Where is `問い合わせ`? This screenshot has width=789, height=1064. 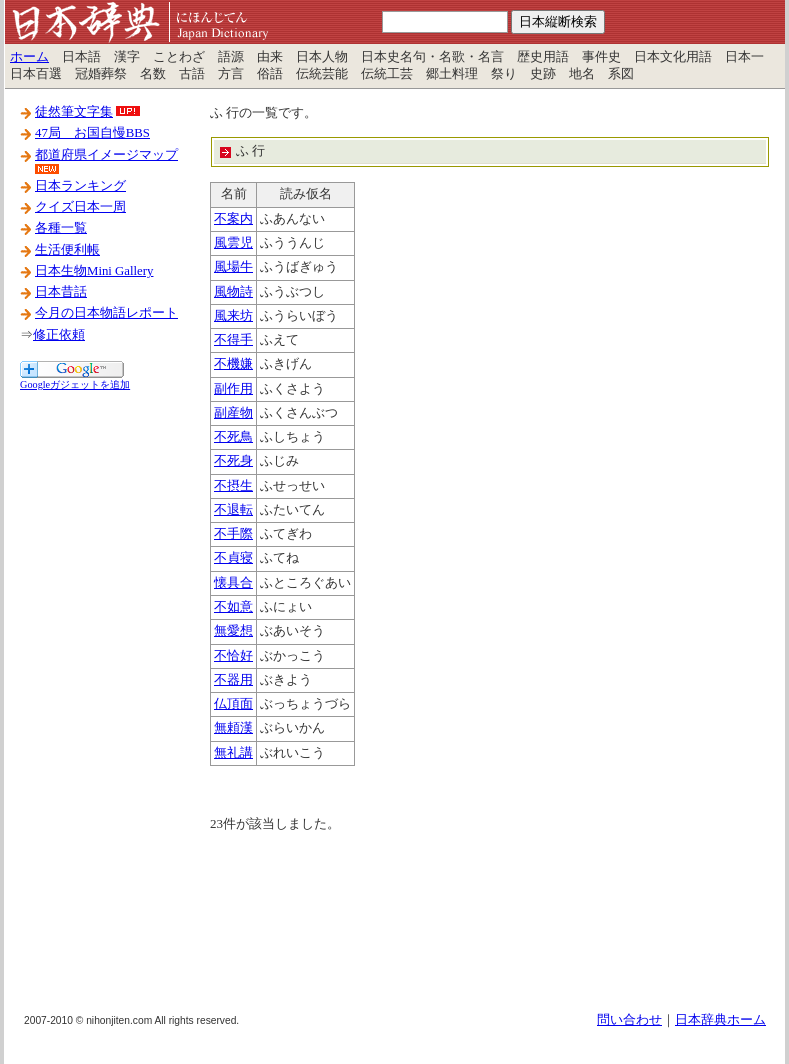 問い合わせ is located at coordinates (629, 1020).